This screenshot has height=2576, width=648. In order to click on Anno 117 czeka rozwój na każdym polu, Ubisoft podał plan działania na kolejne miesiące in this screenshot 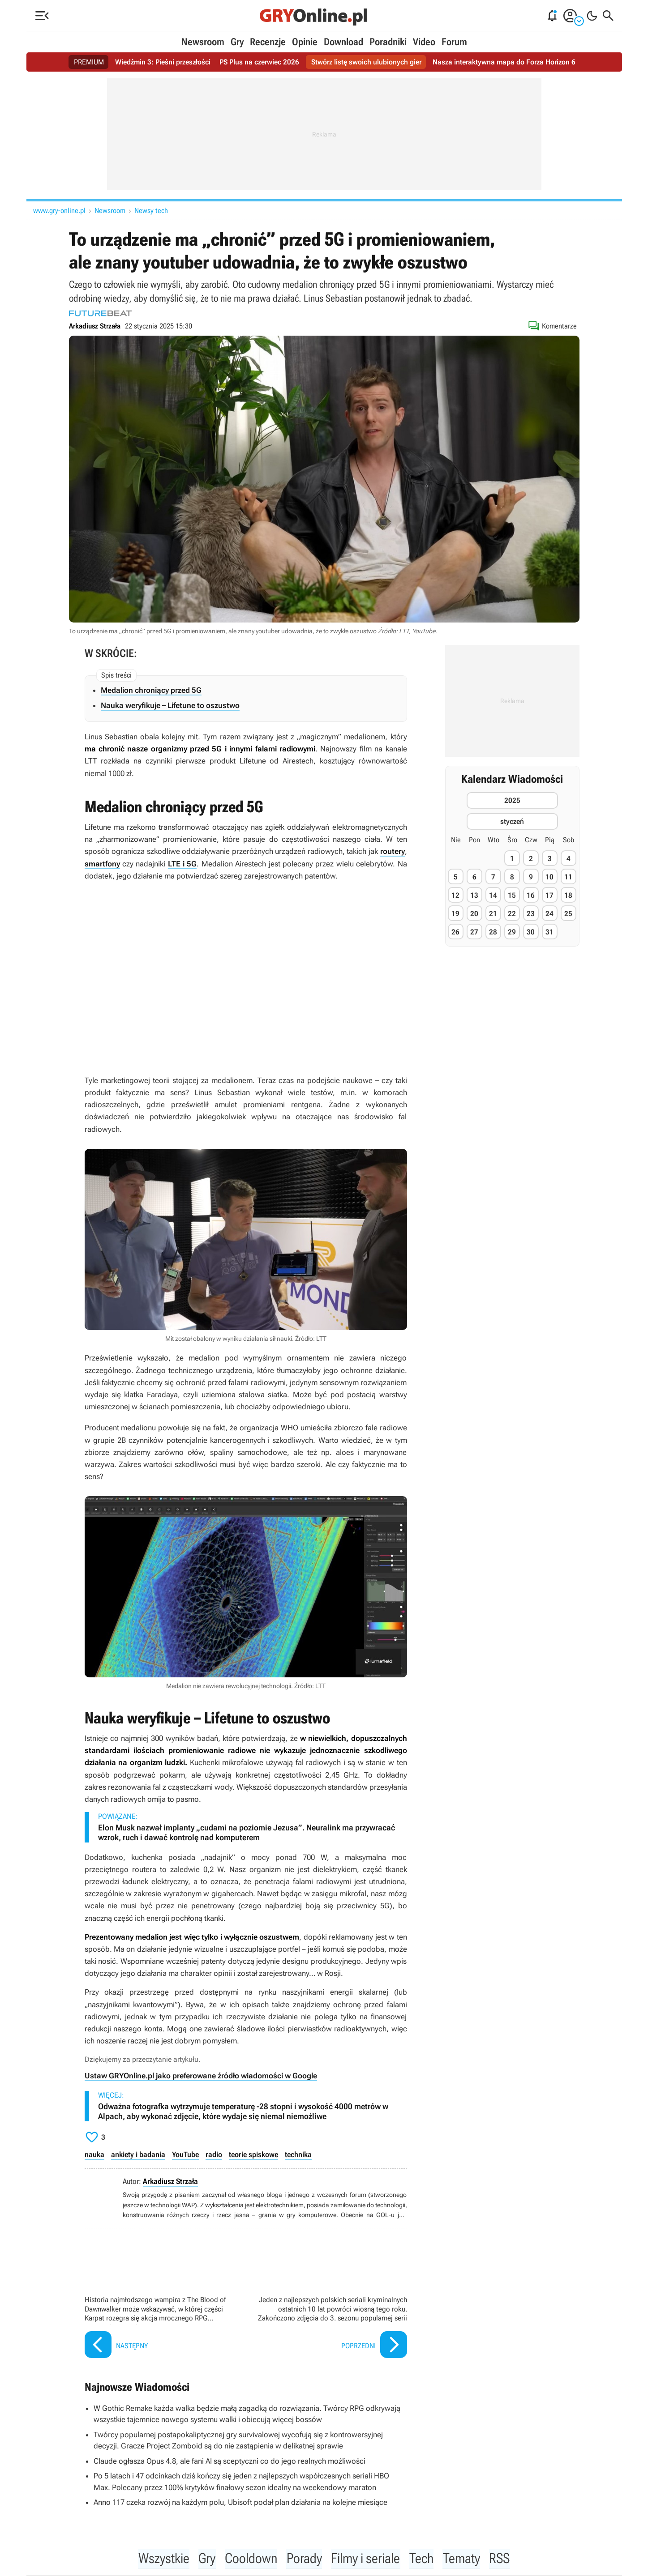, I will do `click(240, 2502)`.